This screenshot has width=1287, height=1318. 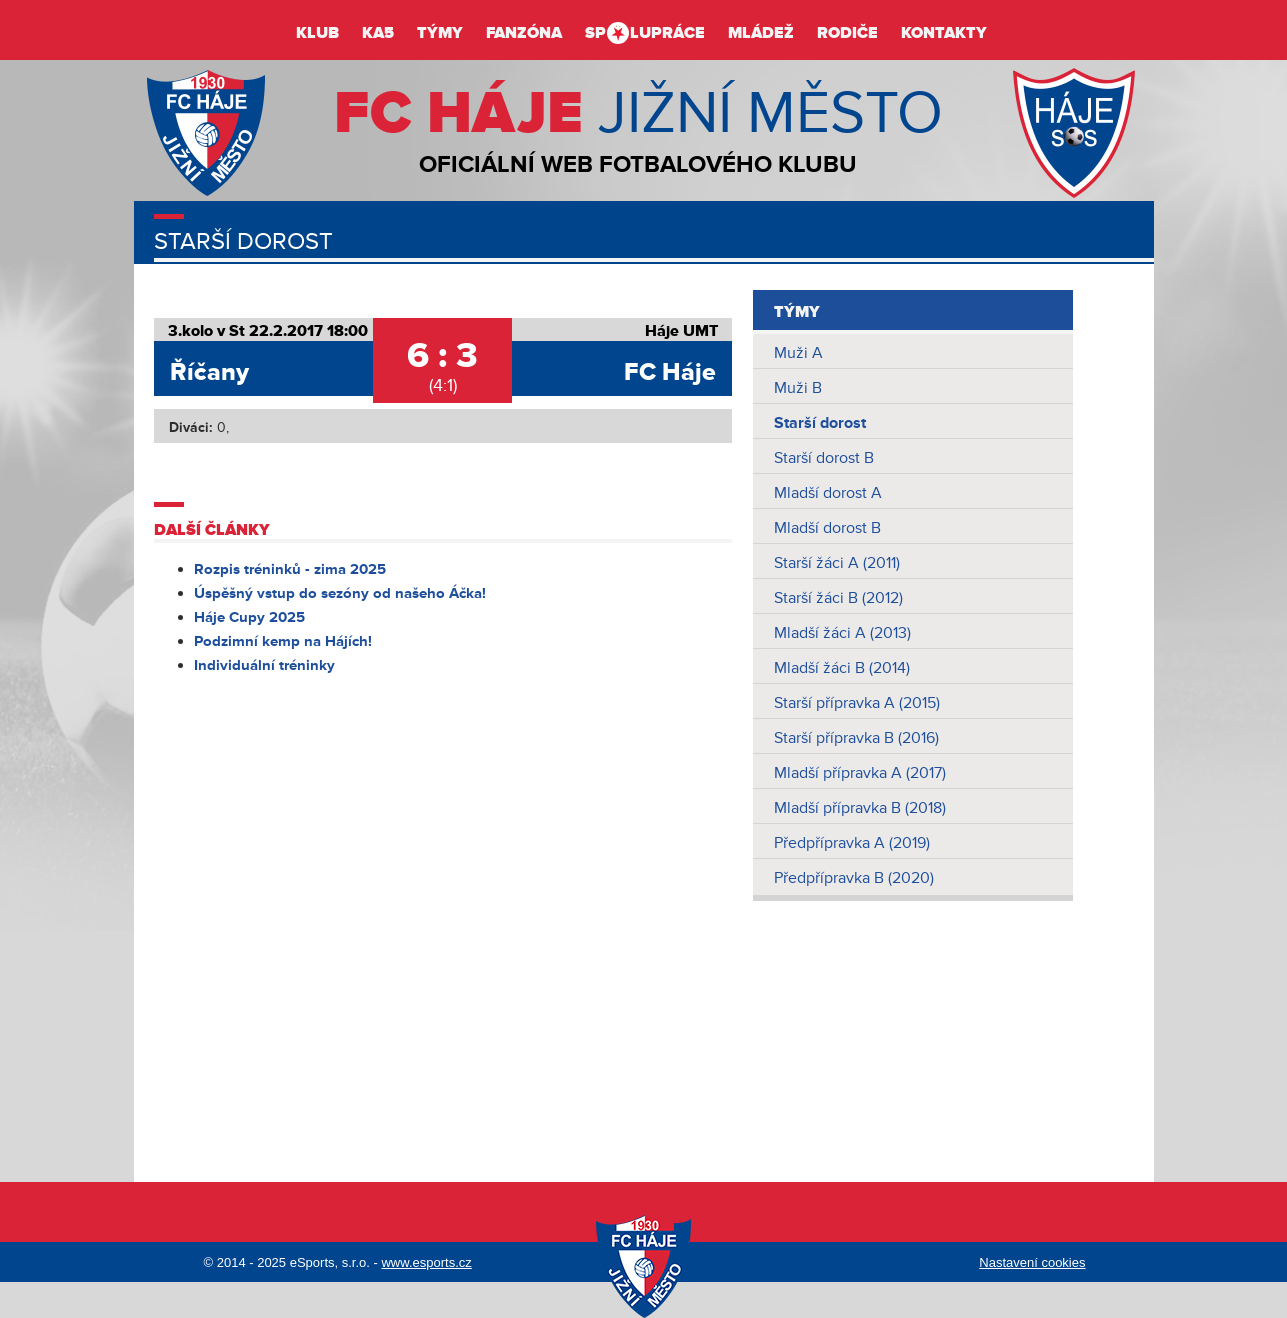 I want to click on Starší dorost B, so click(x=824, y=458).